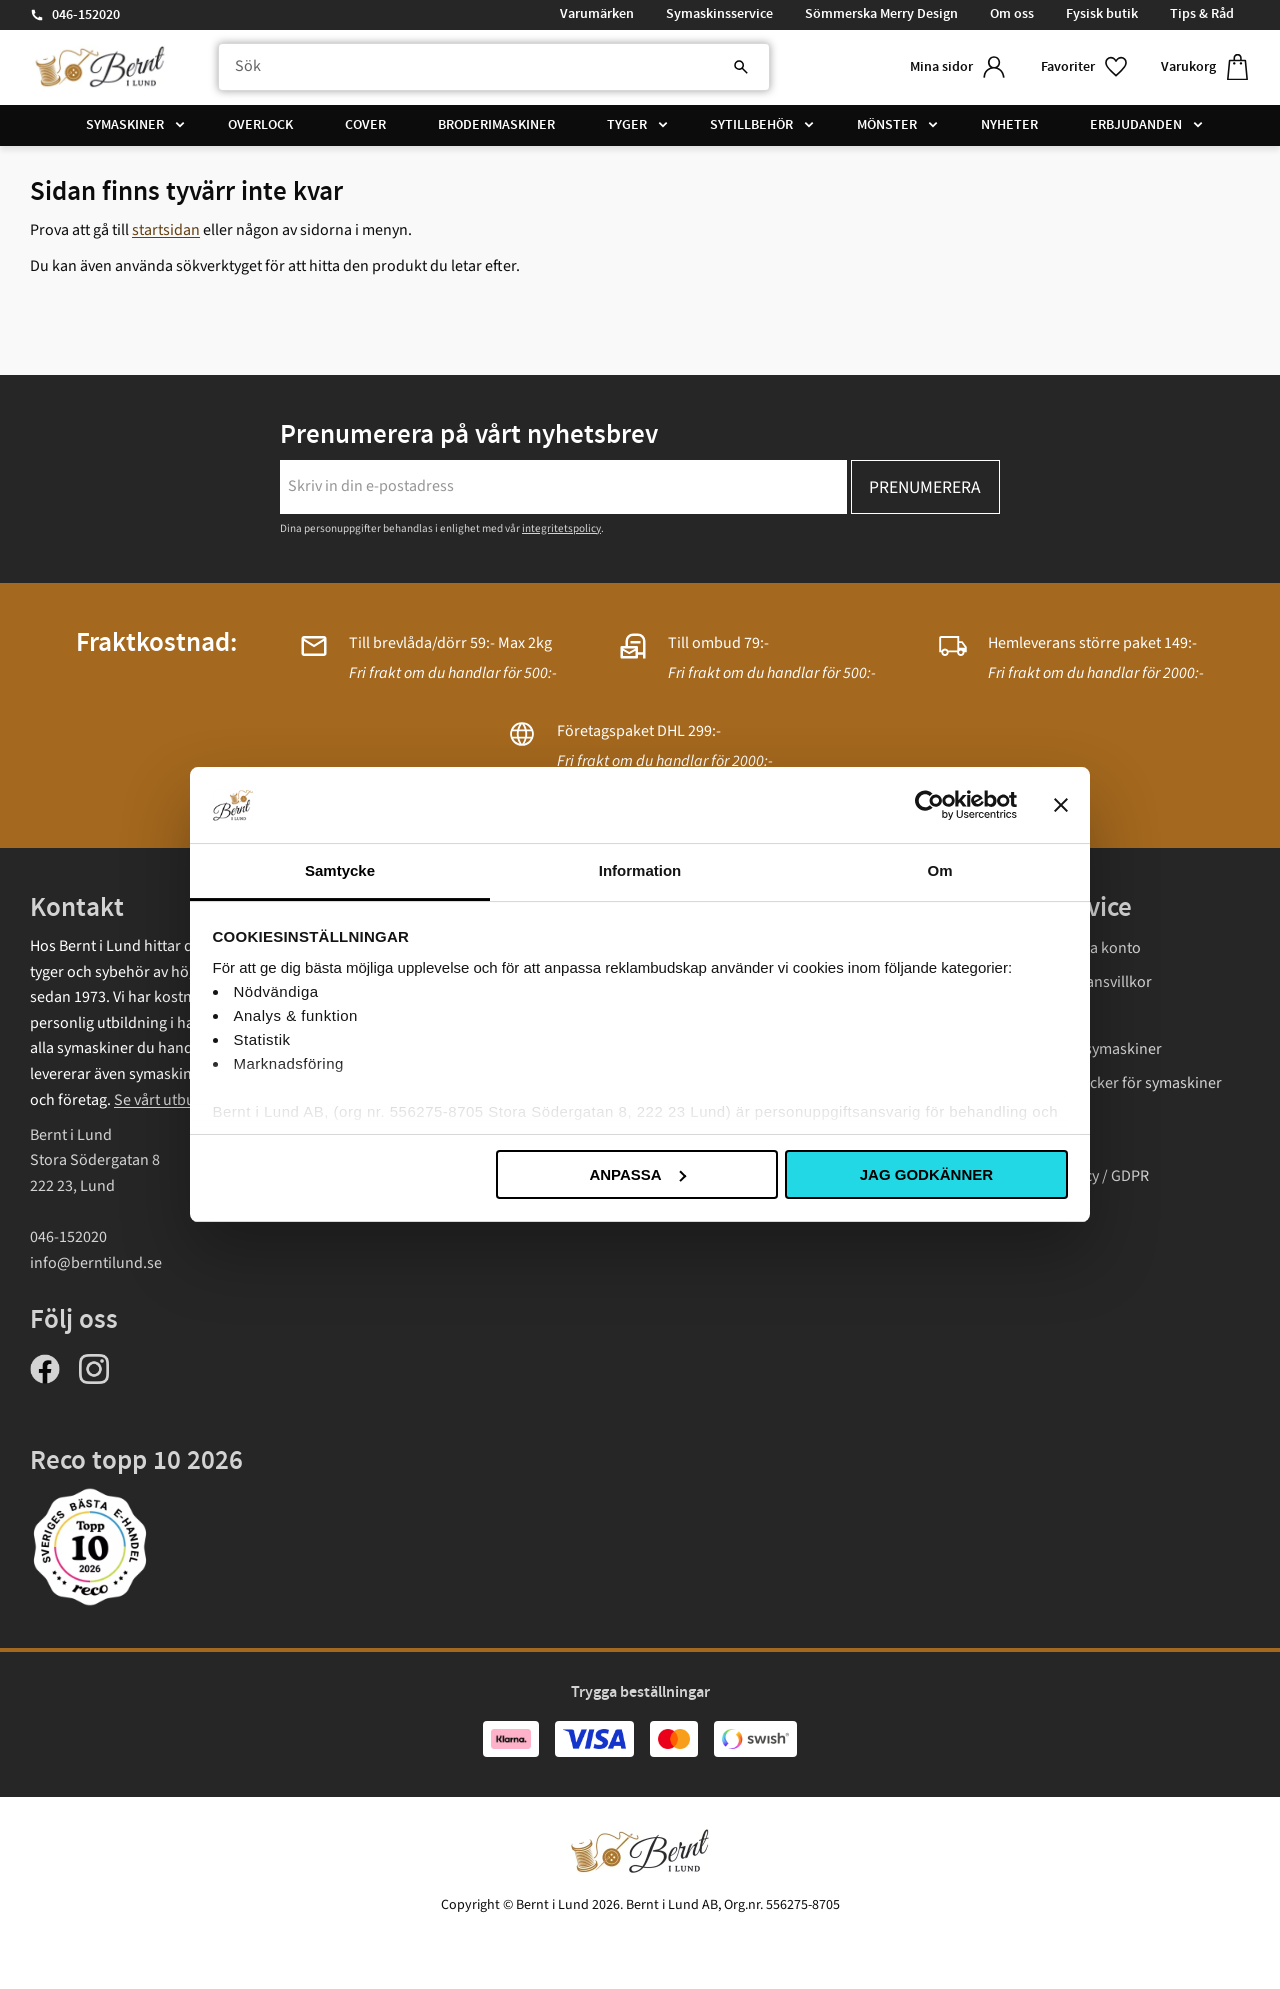 The height and width of the screenshot is (1989, 1280). Describe the element at coordinates (1136, 125) in the screenshot. I see `Erbjudanden [menuitem]` at that location.